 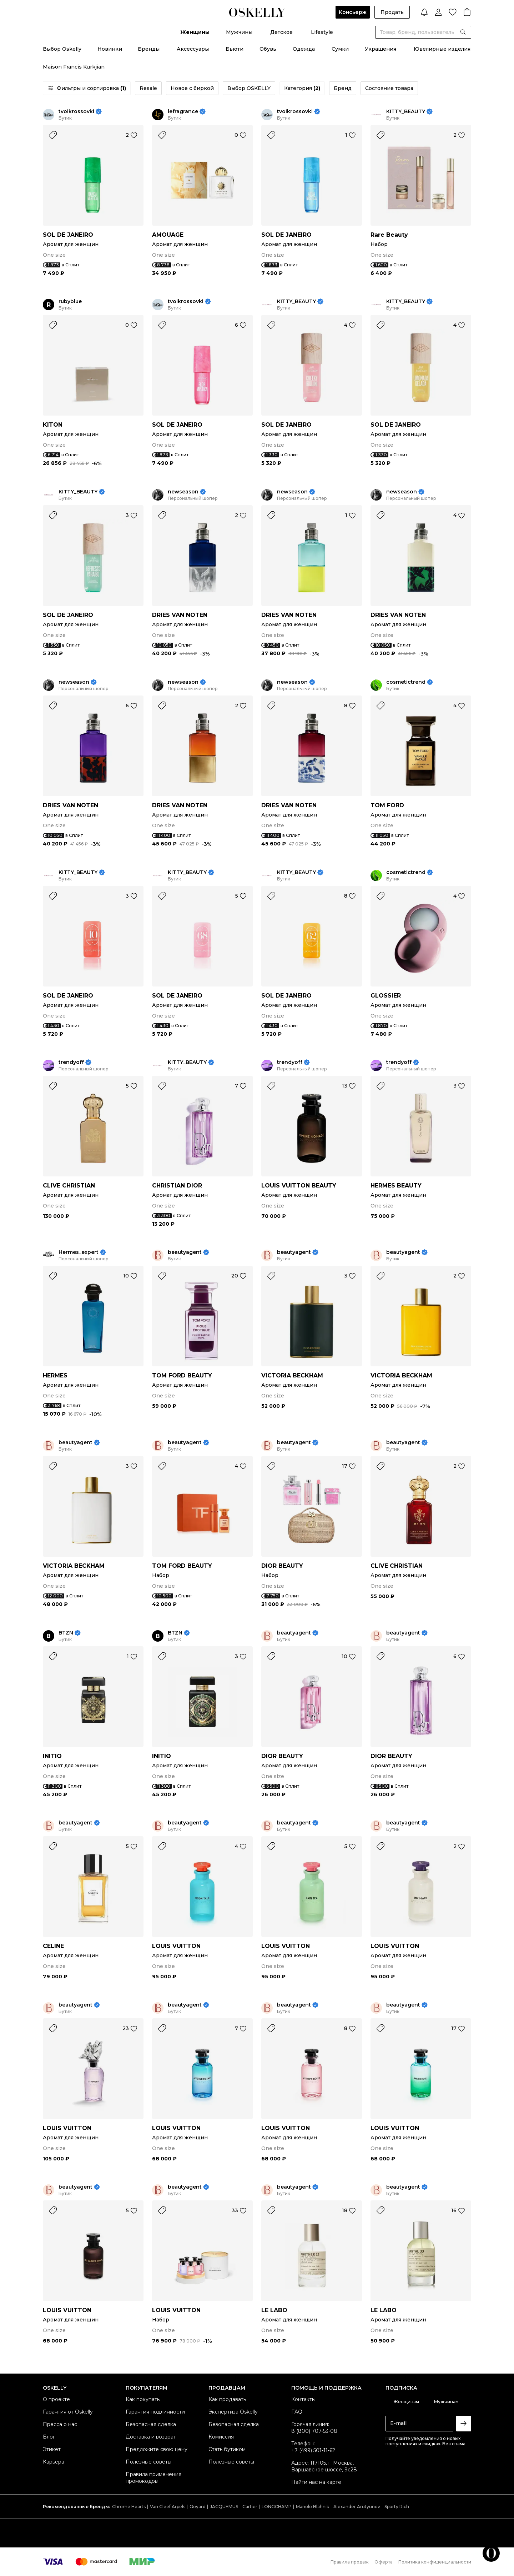 What do you see at coordinates (52, 2449) in the screenshot?
I see `Этикет` at bounding box center [52, 2449].